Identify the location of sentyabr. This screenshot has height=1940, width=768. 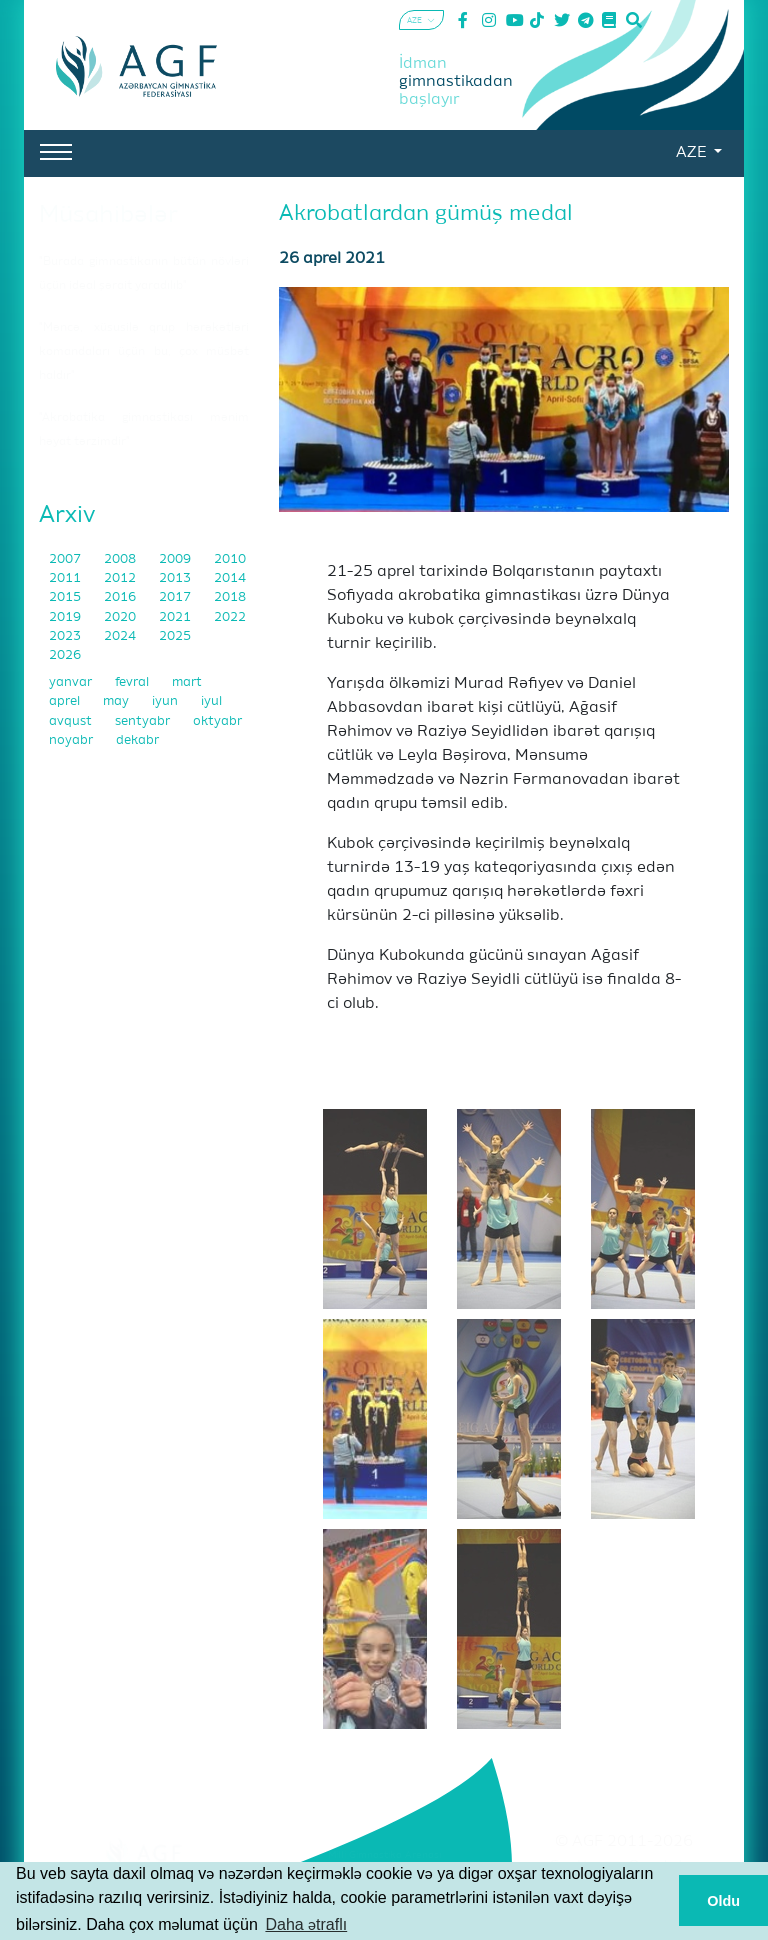
(144, 721).